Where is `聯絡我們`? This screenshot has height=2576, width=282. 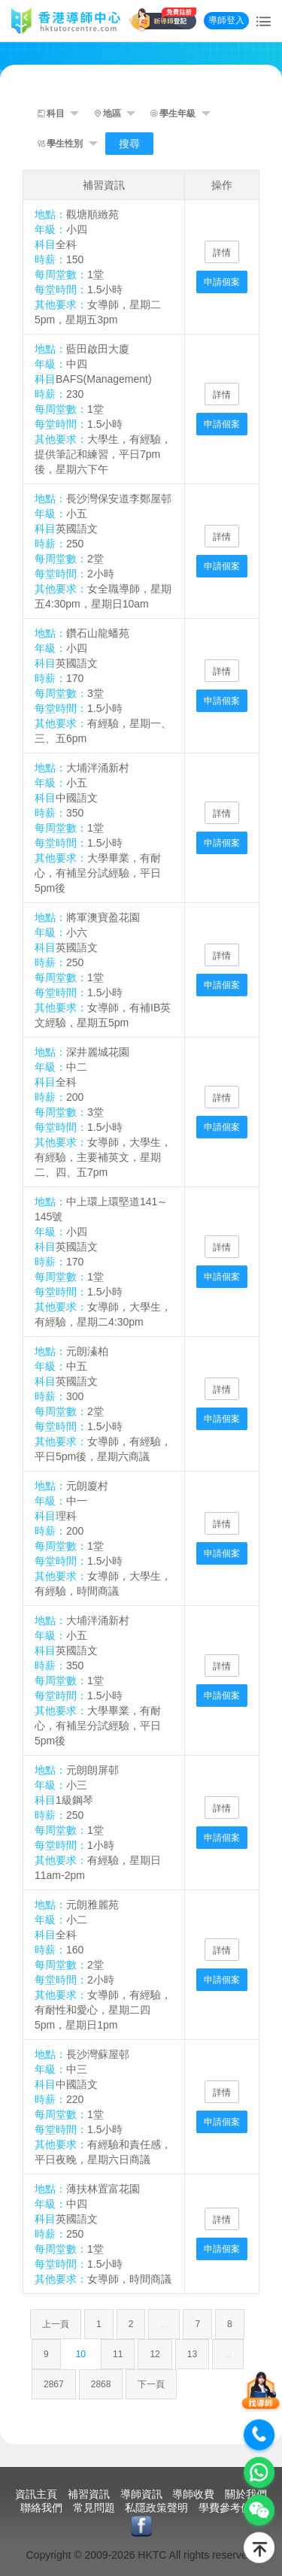 聯絡我們 is located at coordinates (41, 2508).